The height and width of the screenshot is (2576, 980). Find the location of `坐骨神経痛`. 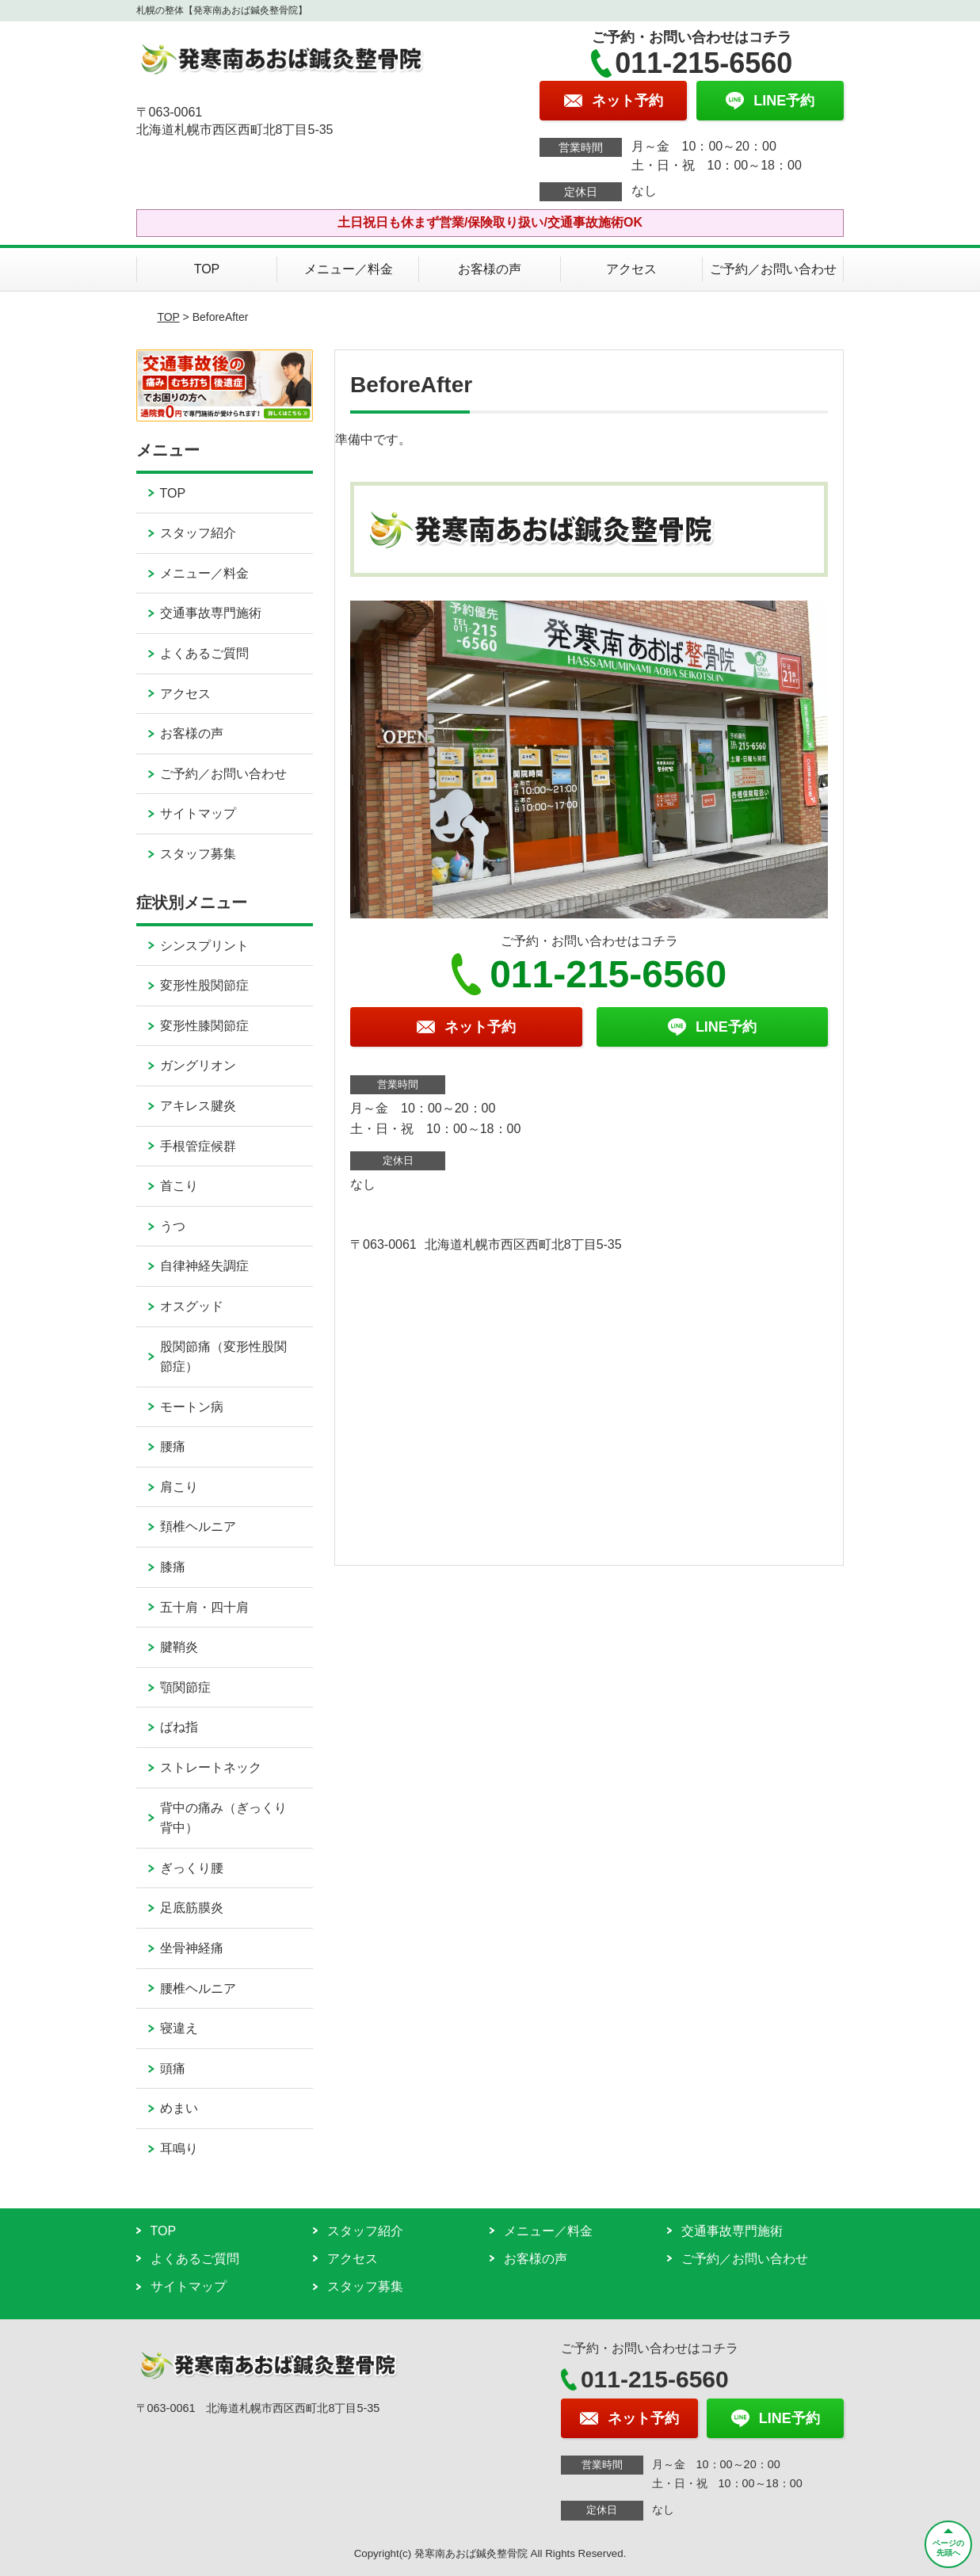

坐骨神経痛 is located at coordinates (191, 1948).